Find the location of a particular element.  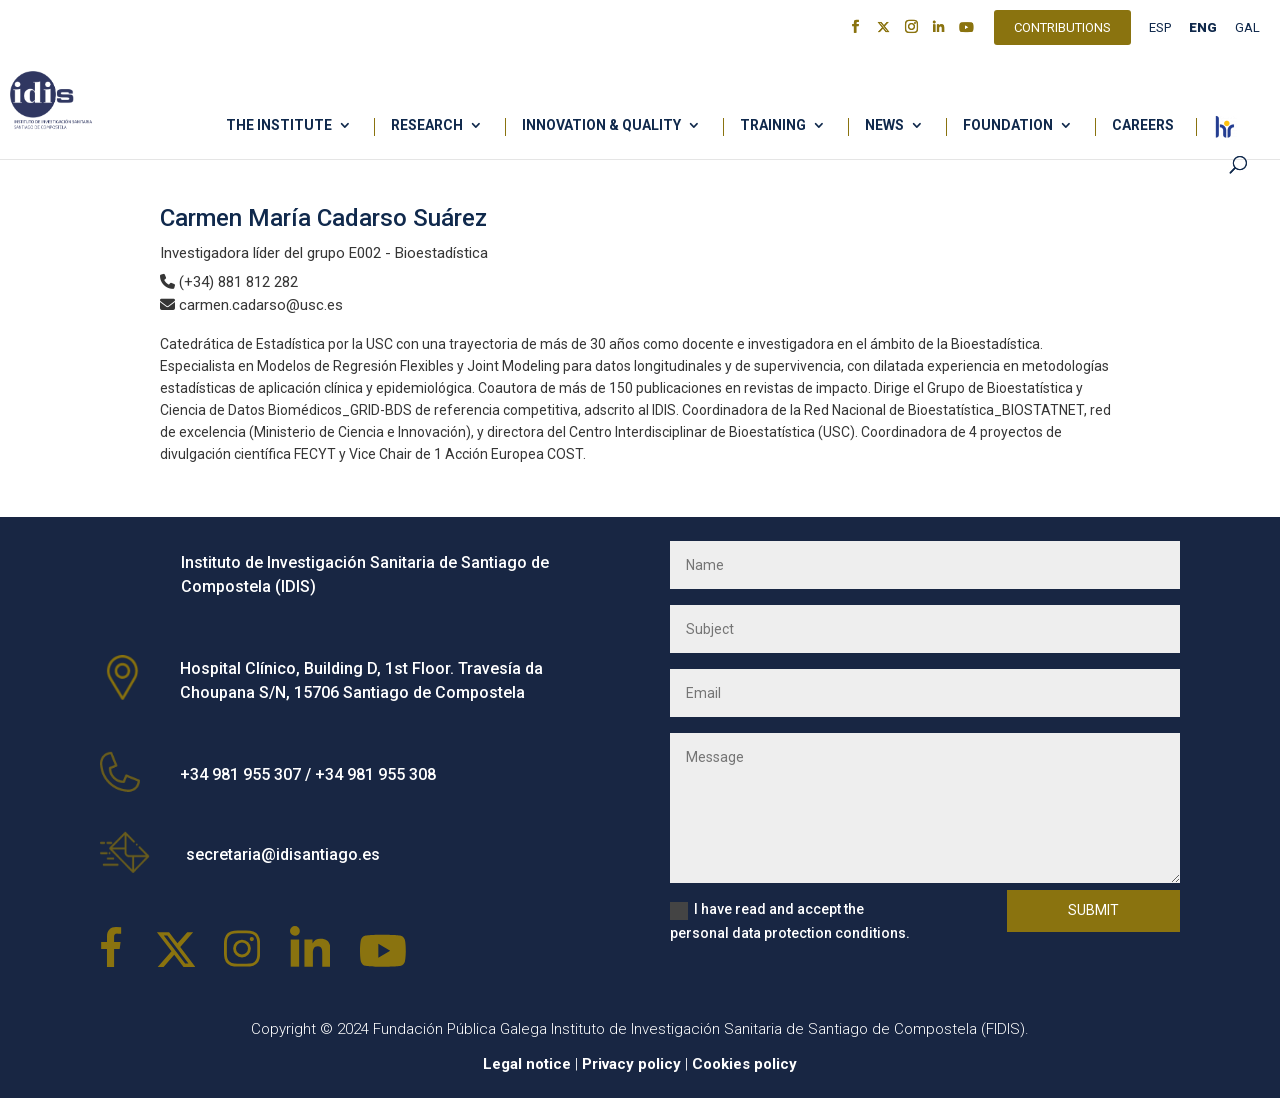

I have read and accept the personal data protection conditions. is located at coordinates (790, 921).